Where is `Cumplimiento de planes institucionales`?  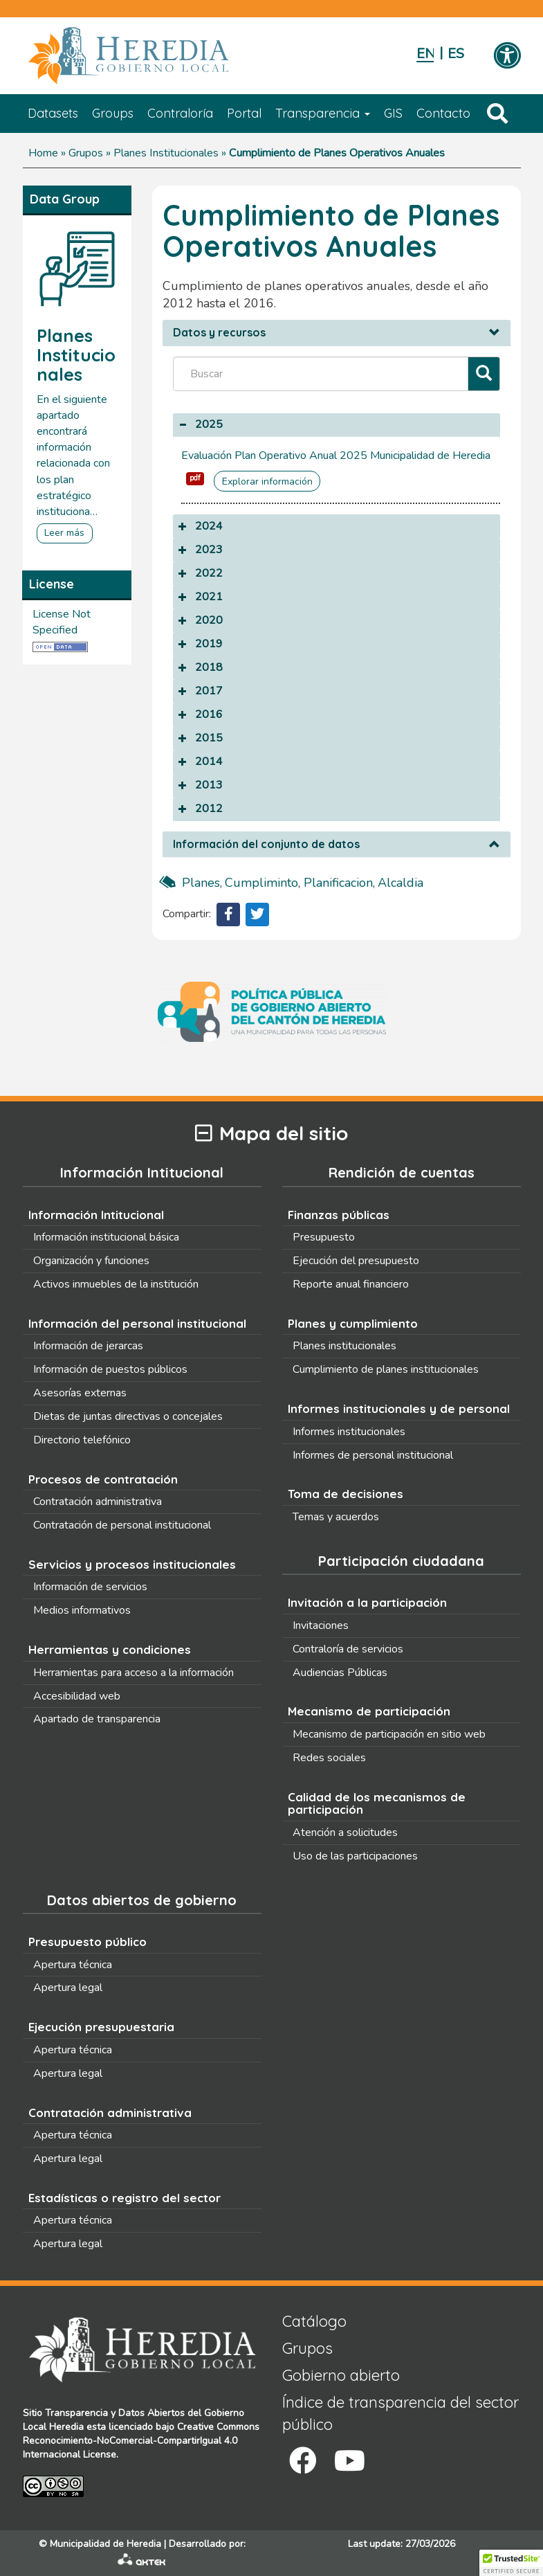
Cumplimiento de planes institucionales is located at coordinates (386, 1369).